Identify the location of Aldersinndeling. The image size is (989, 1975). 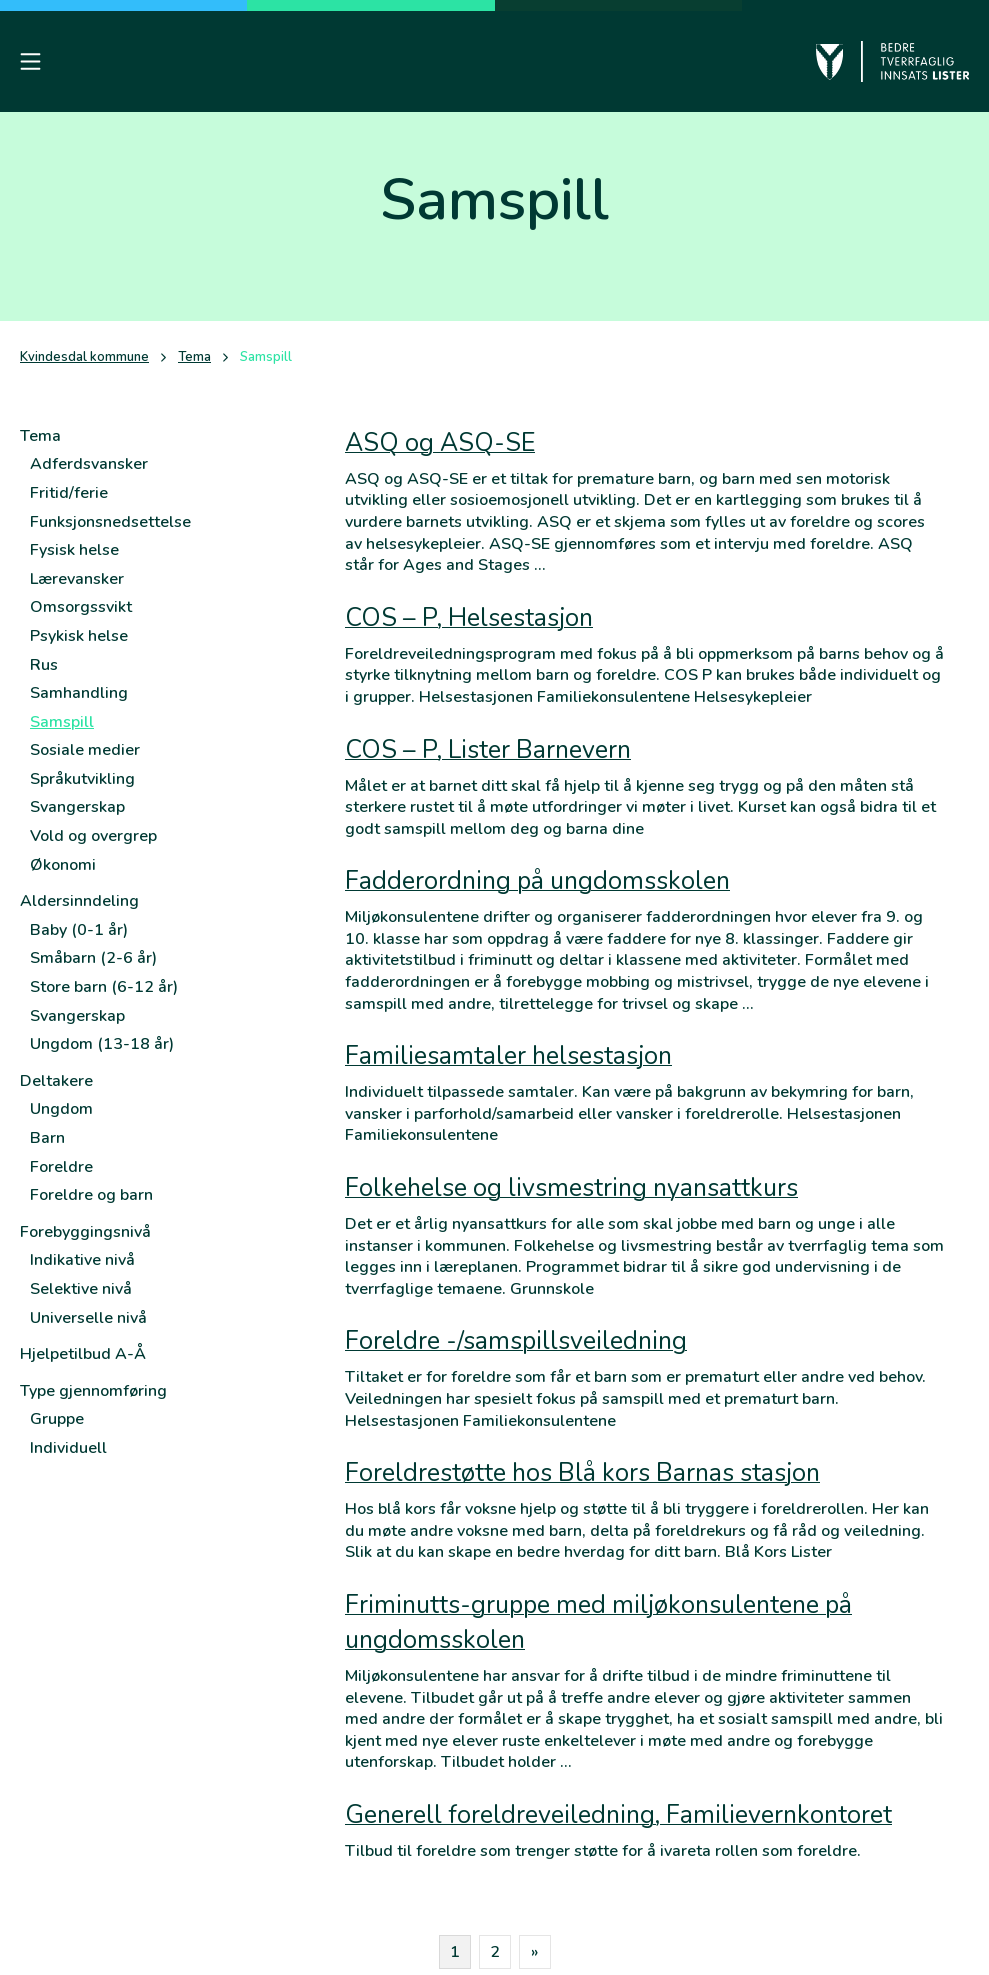
(79, 901).